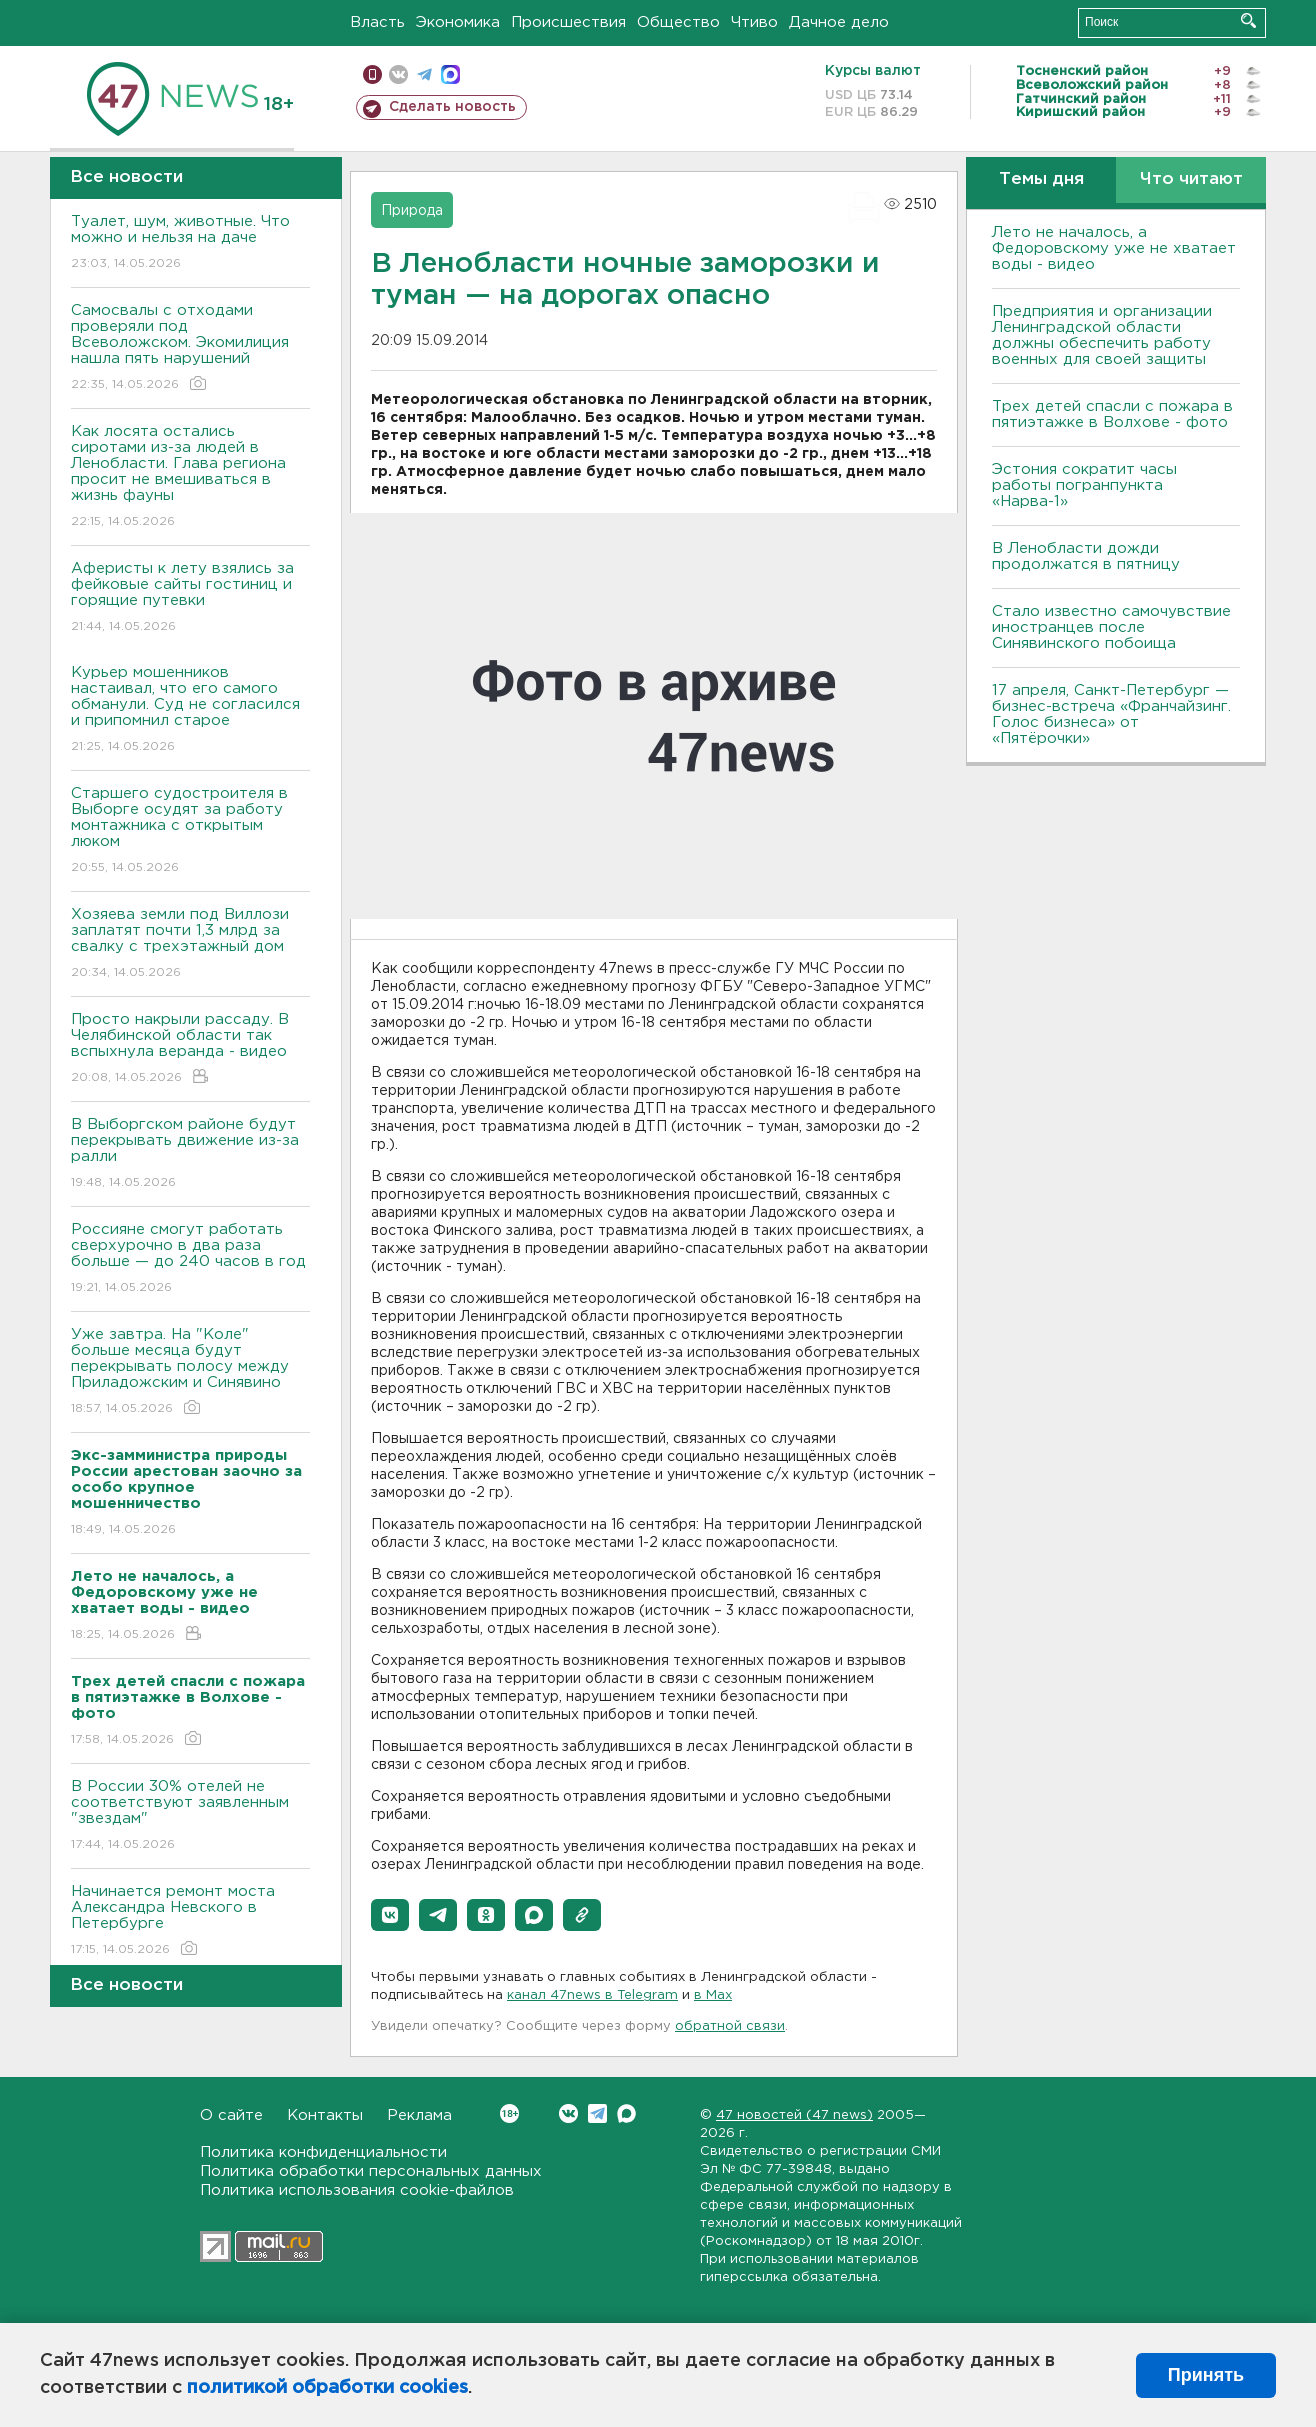  I want to click on Начинается ремонт моста Александра Невского в Петербурге, so click(190, 1921).